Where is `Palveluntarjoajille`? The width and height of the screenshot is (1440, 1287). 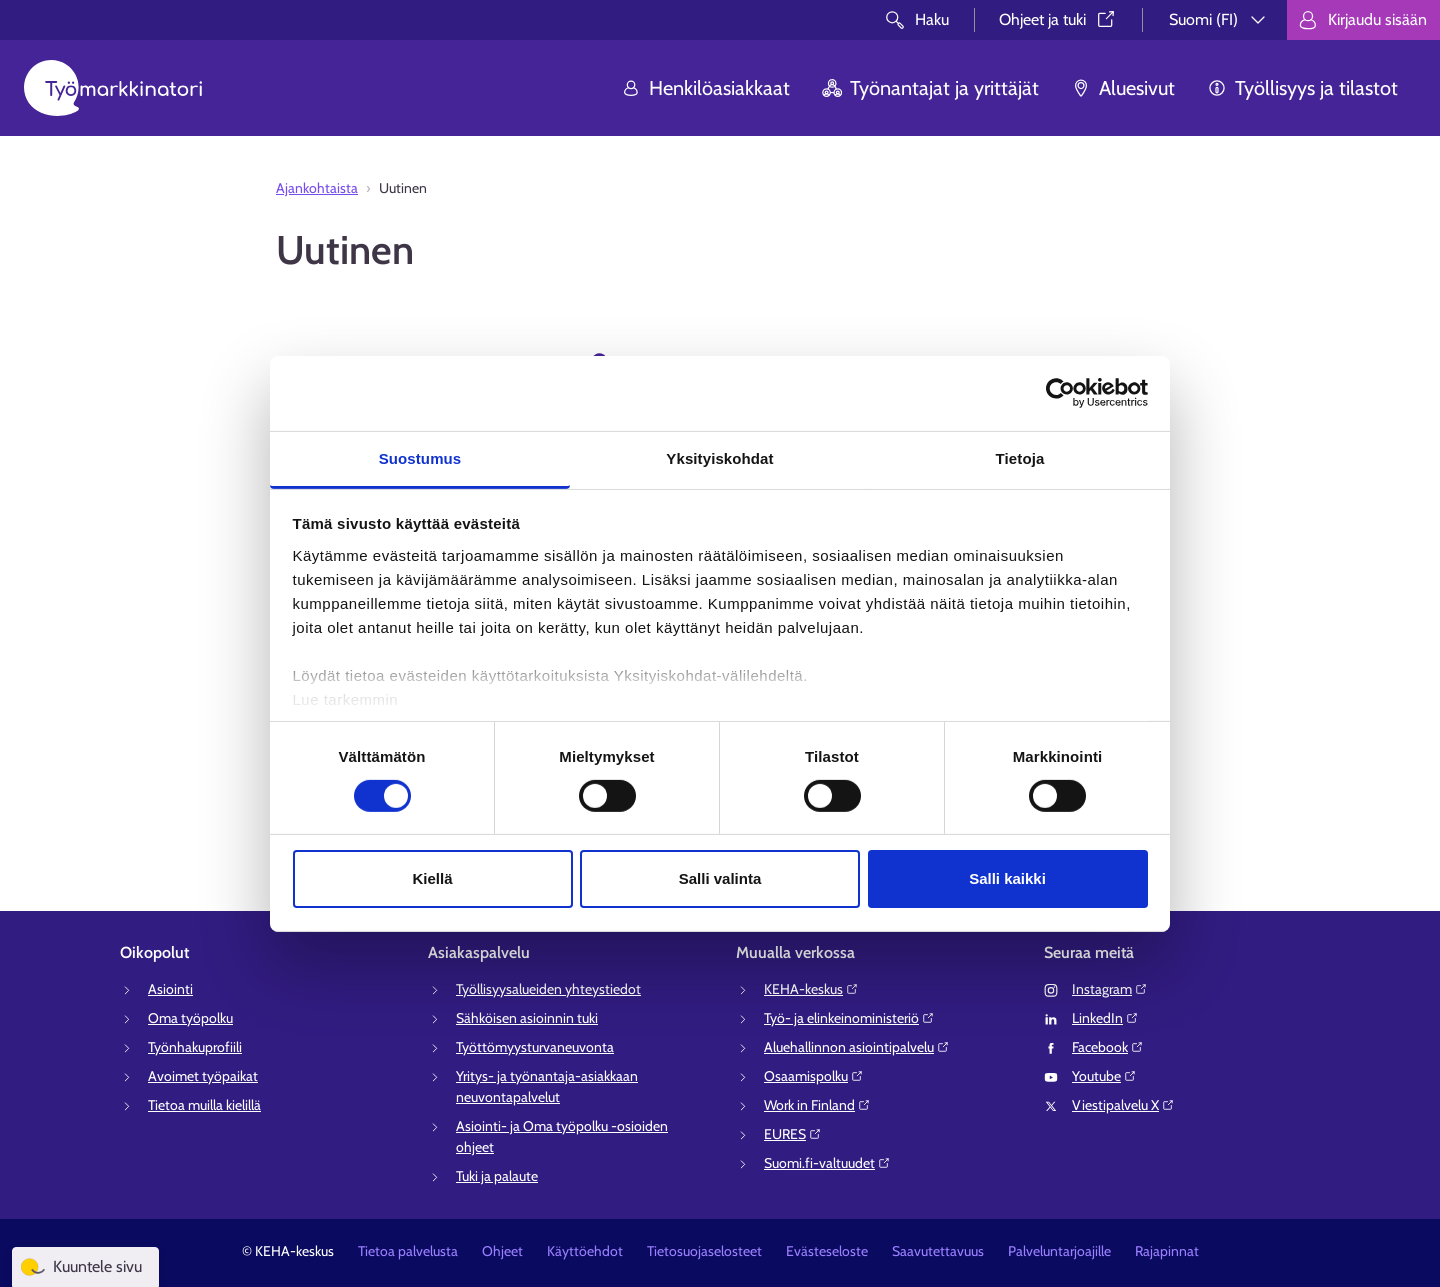 Palveluntarjoajille is located at coordinates (1059, 1251).